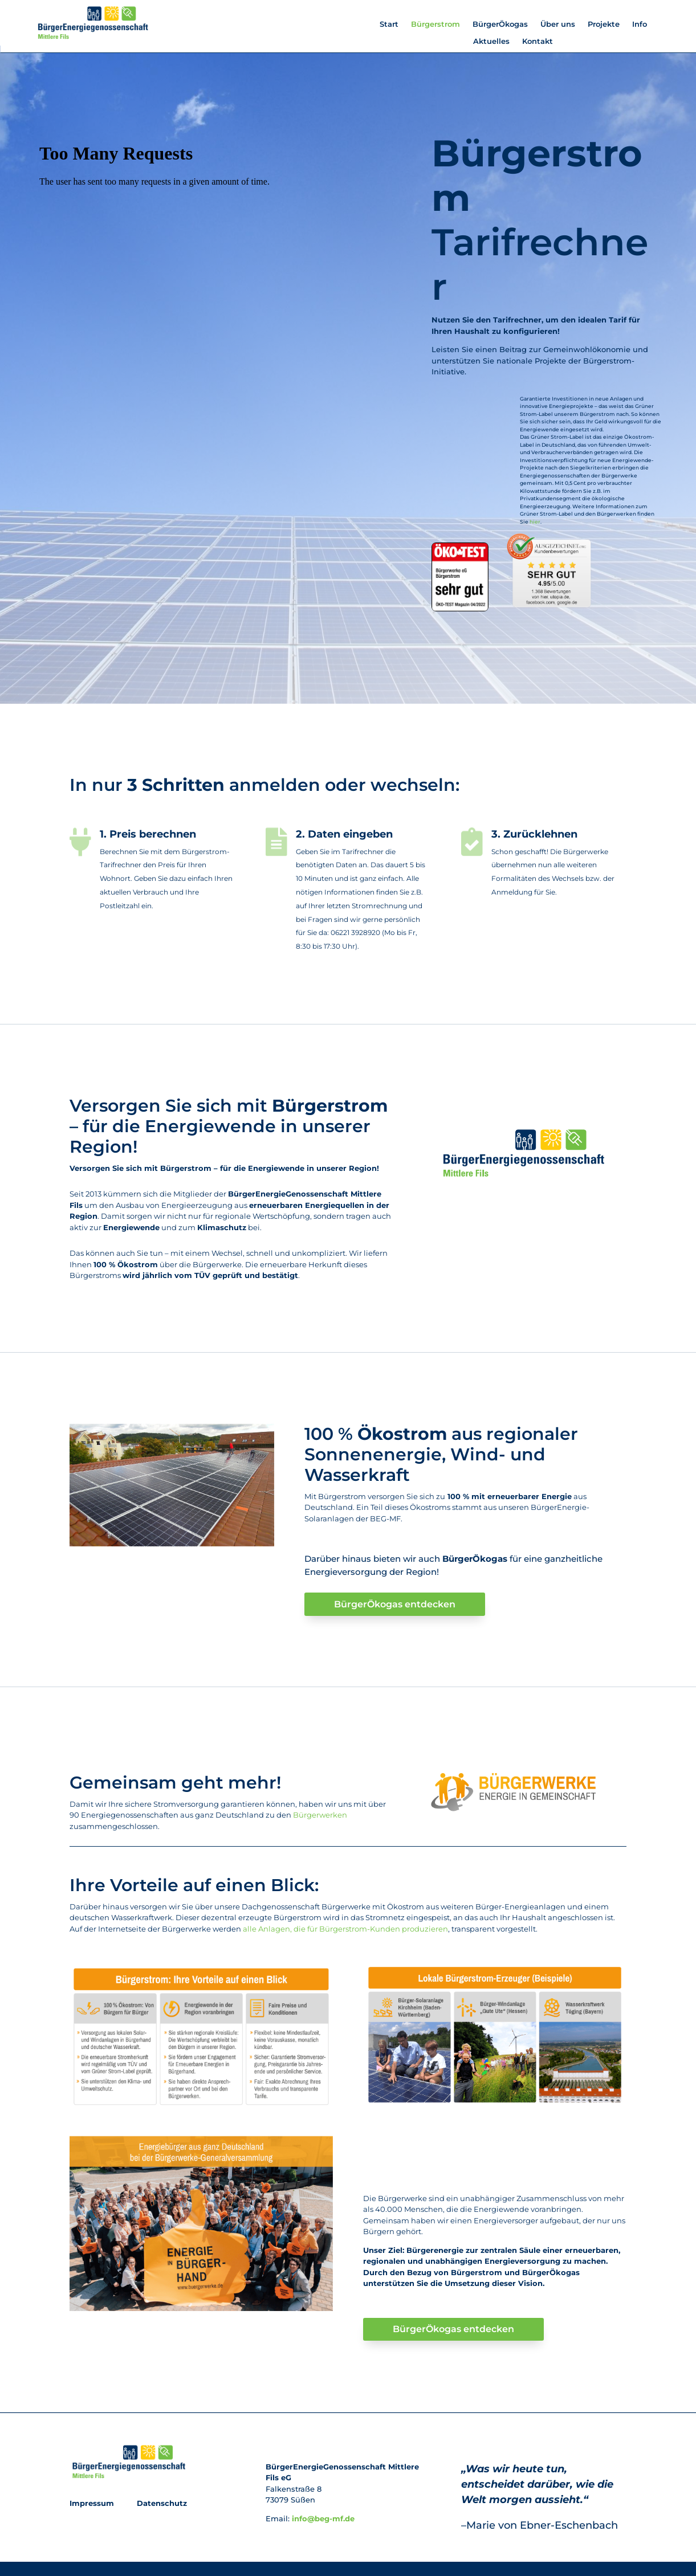  I want to click on Über uns, so click(557, 24).